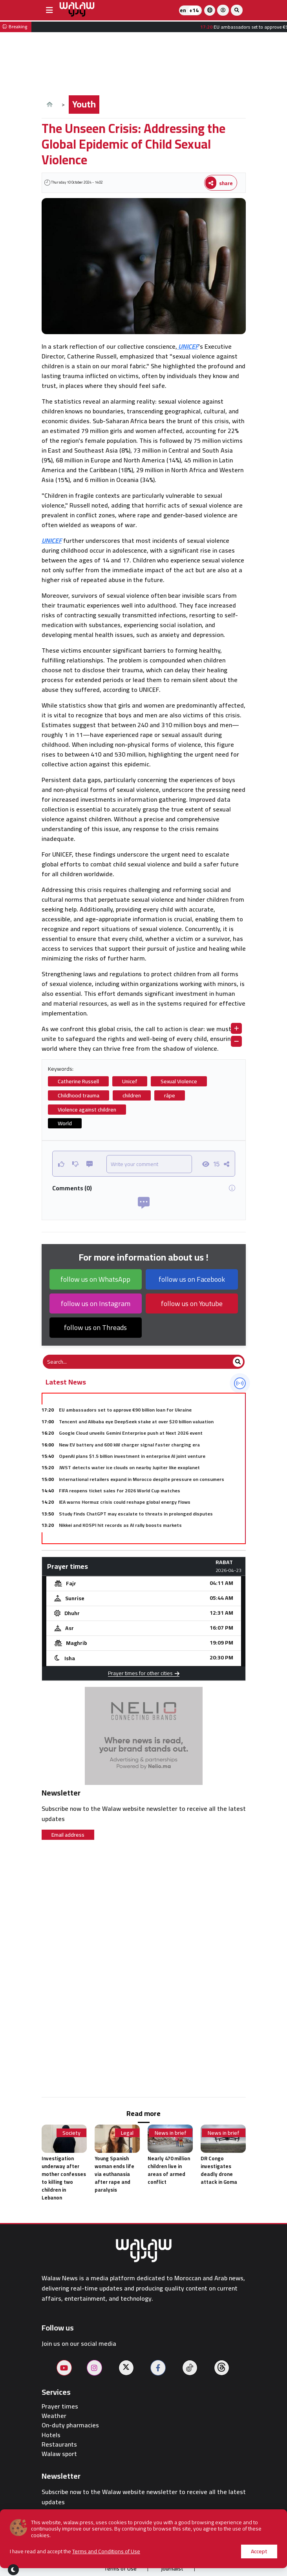 The height and width of the screenshot is (2576, 287). I want to click on follow us on Youtube, so click(192, 1303).